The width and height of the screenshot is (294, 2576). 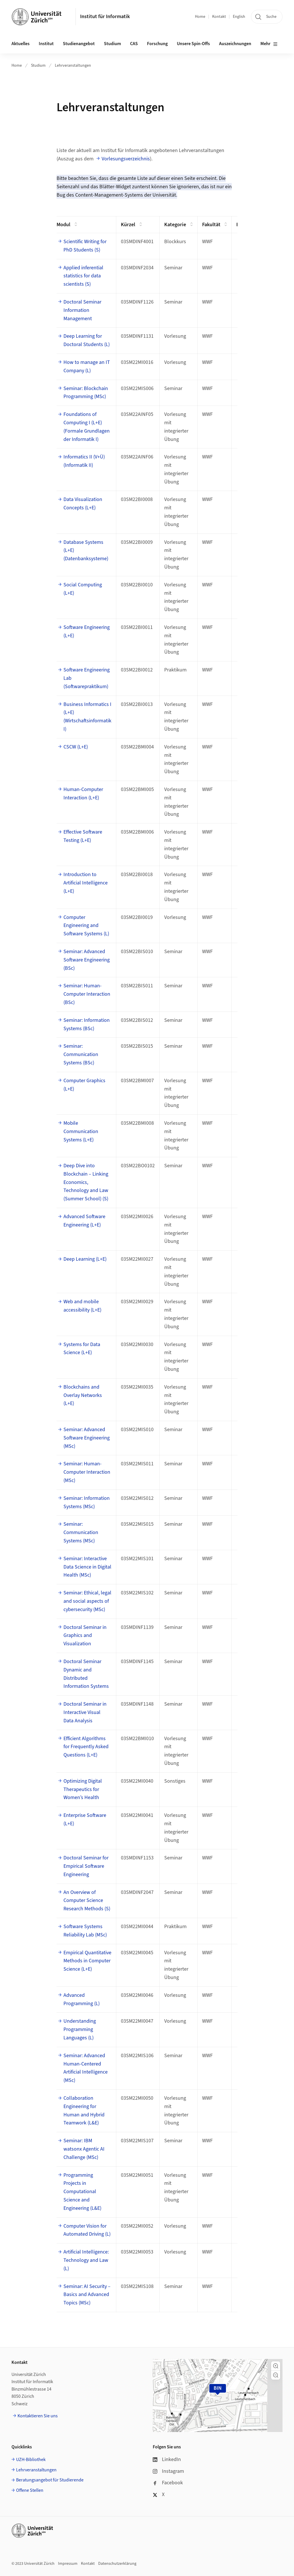 I want to click on Software Engineering Lab (Softwarepraktikum), so click(x=86, y=678).